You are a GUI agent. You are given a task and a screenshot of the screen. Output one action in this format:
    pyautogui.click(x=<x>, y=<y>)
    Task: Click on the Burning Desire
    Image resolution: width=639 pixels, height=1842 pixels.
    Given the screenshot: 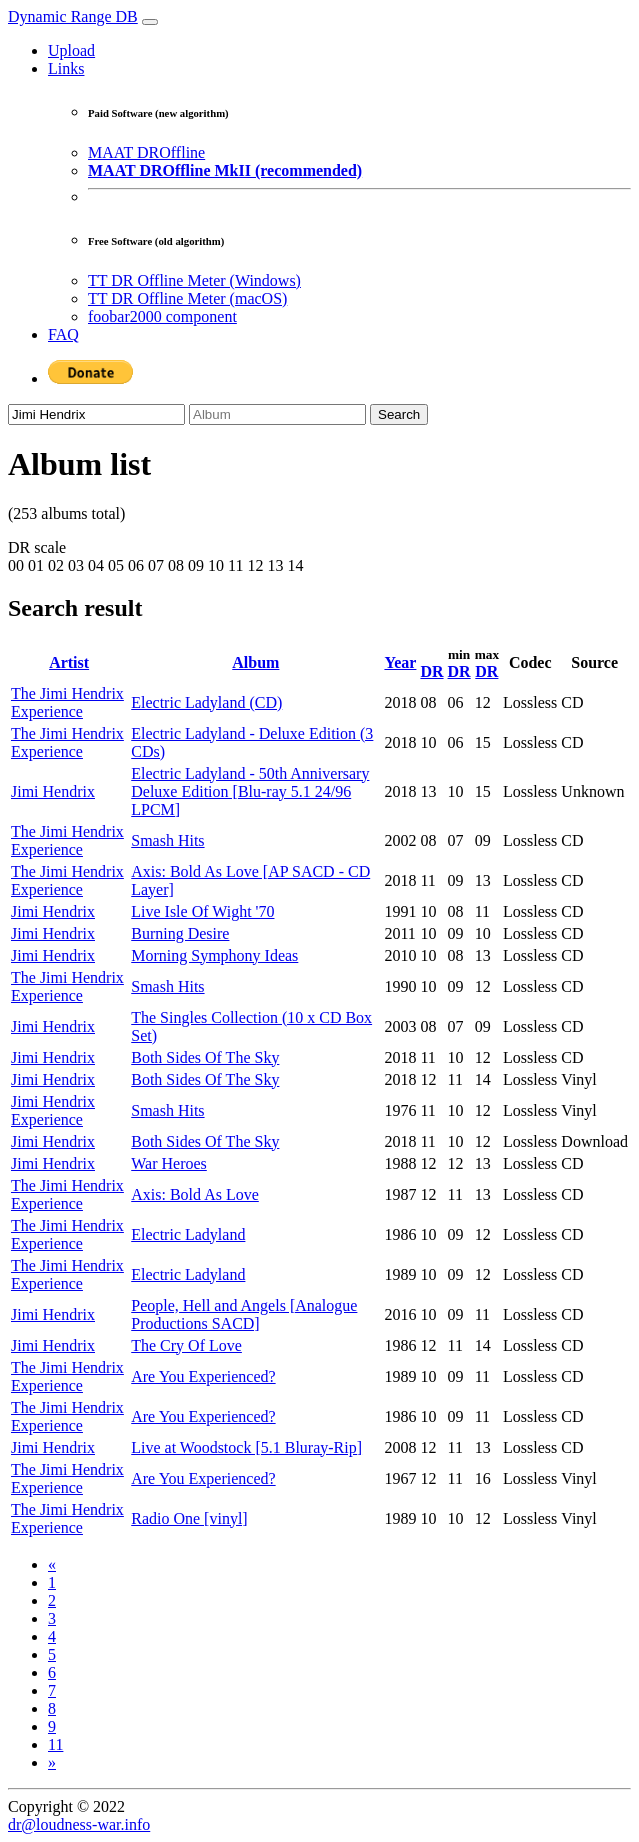 What is the action you would take?
    pyautogui.click(x=180, y=933)
    